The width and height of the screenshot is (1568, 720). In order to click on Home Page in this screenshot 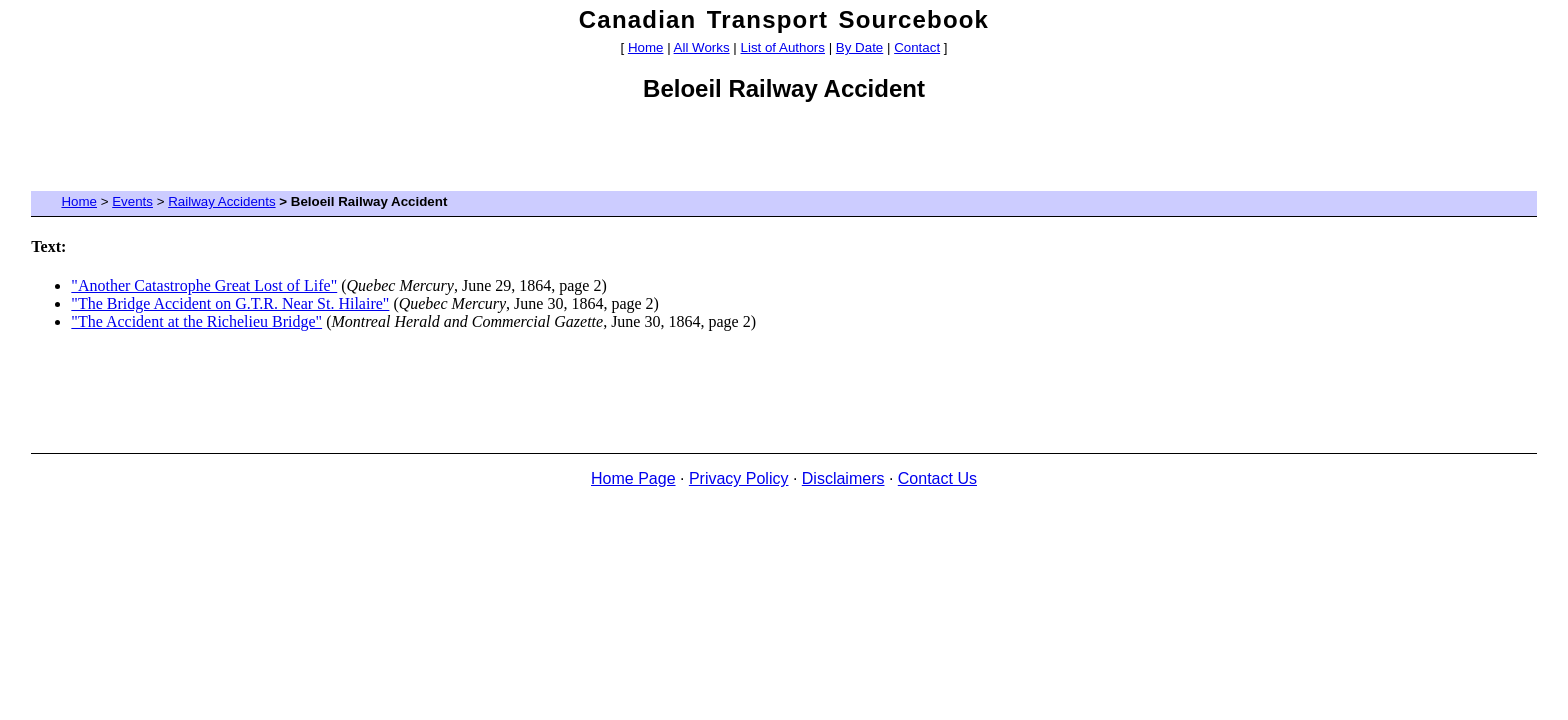, I will do `click(633, 478)`.